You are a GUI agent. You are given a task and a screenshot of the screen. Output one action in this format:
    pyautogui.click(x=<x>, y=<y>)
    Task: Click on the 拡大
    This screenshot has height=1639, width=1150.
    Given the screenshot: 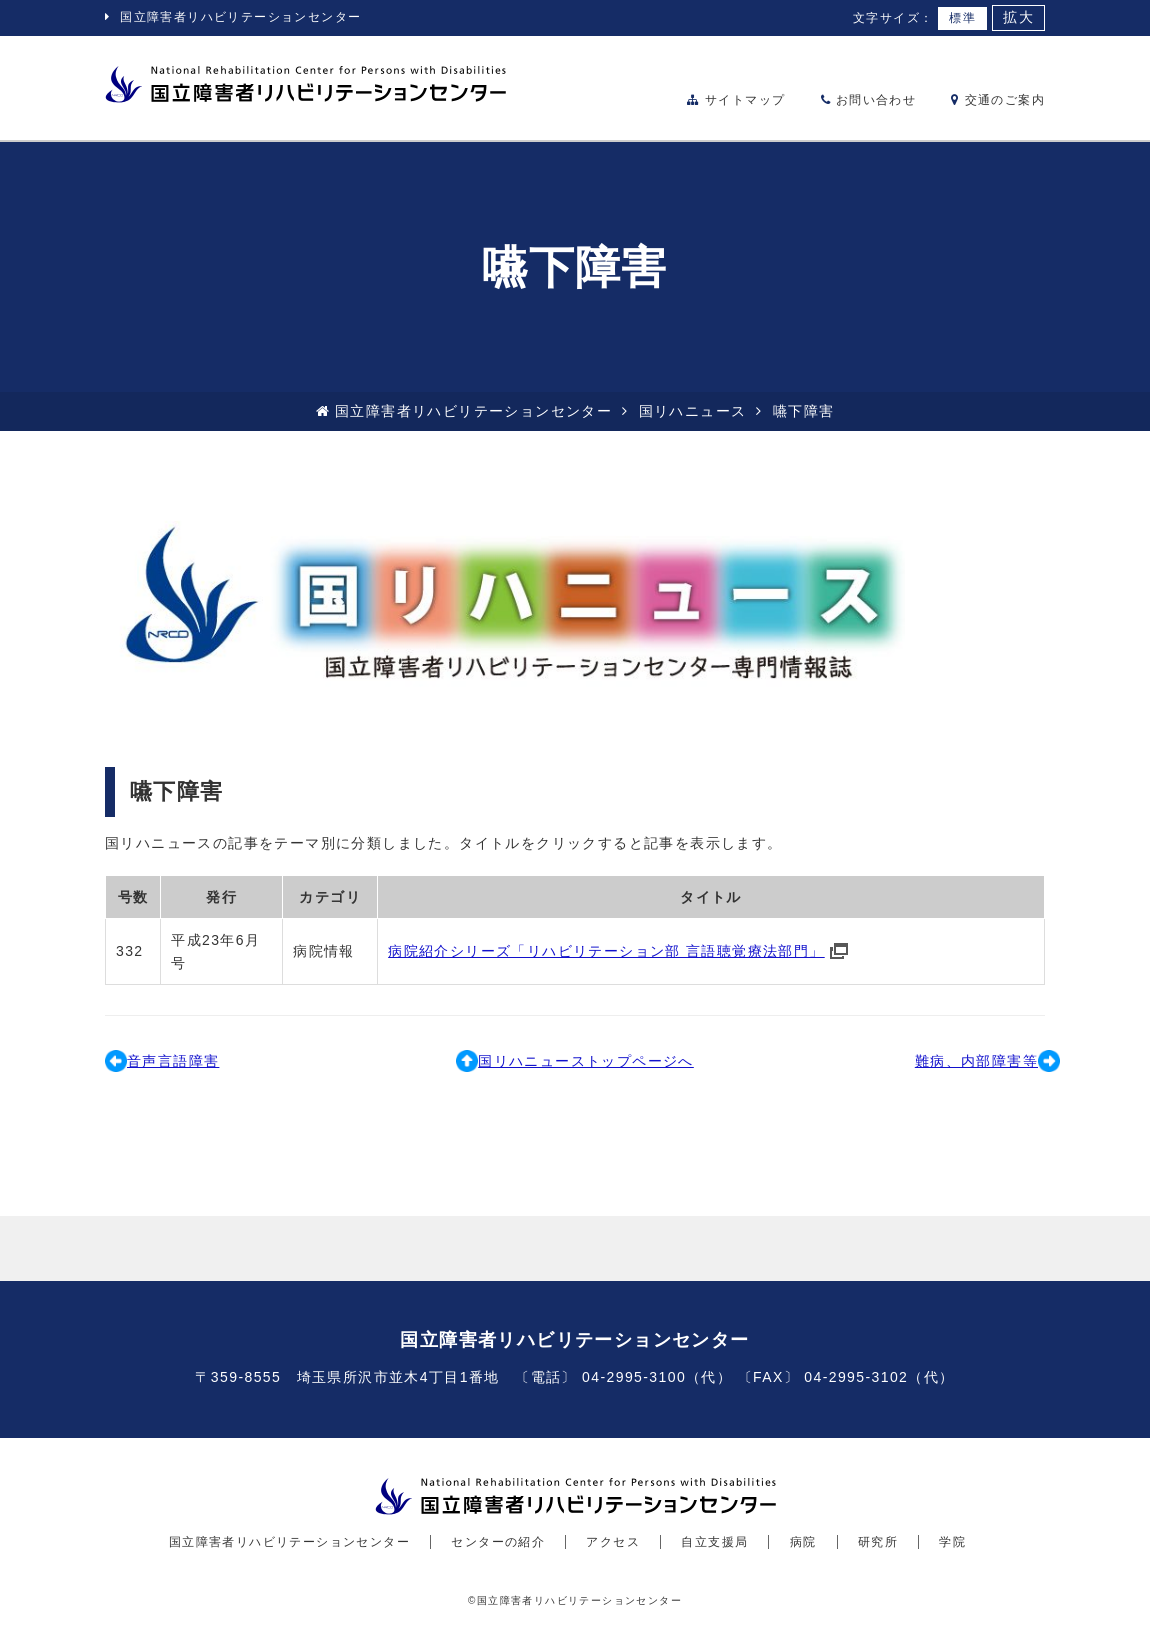 What is the action you would take?
    pyautogui.click(x=1018, y=17)
    